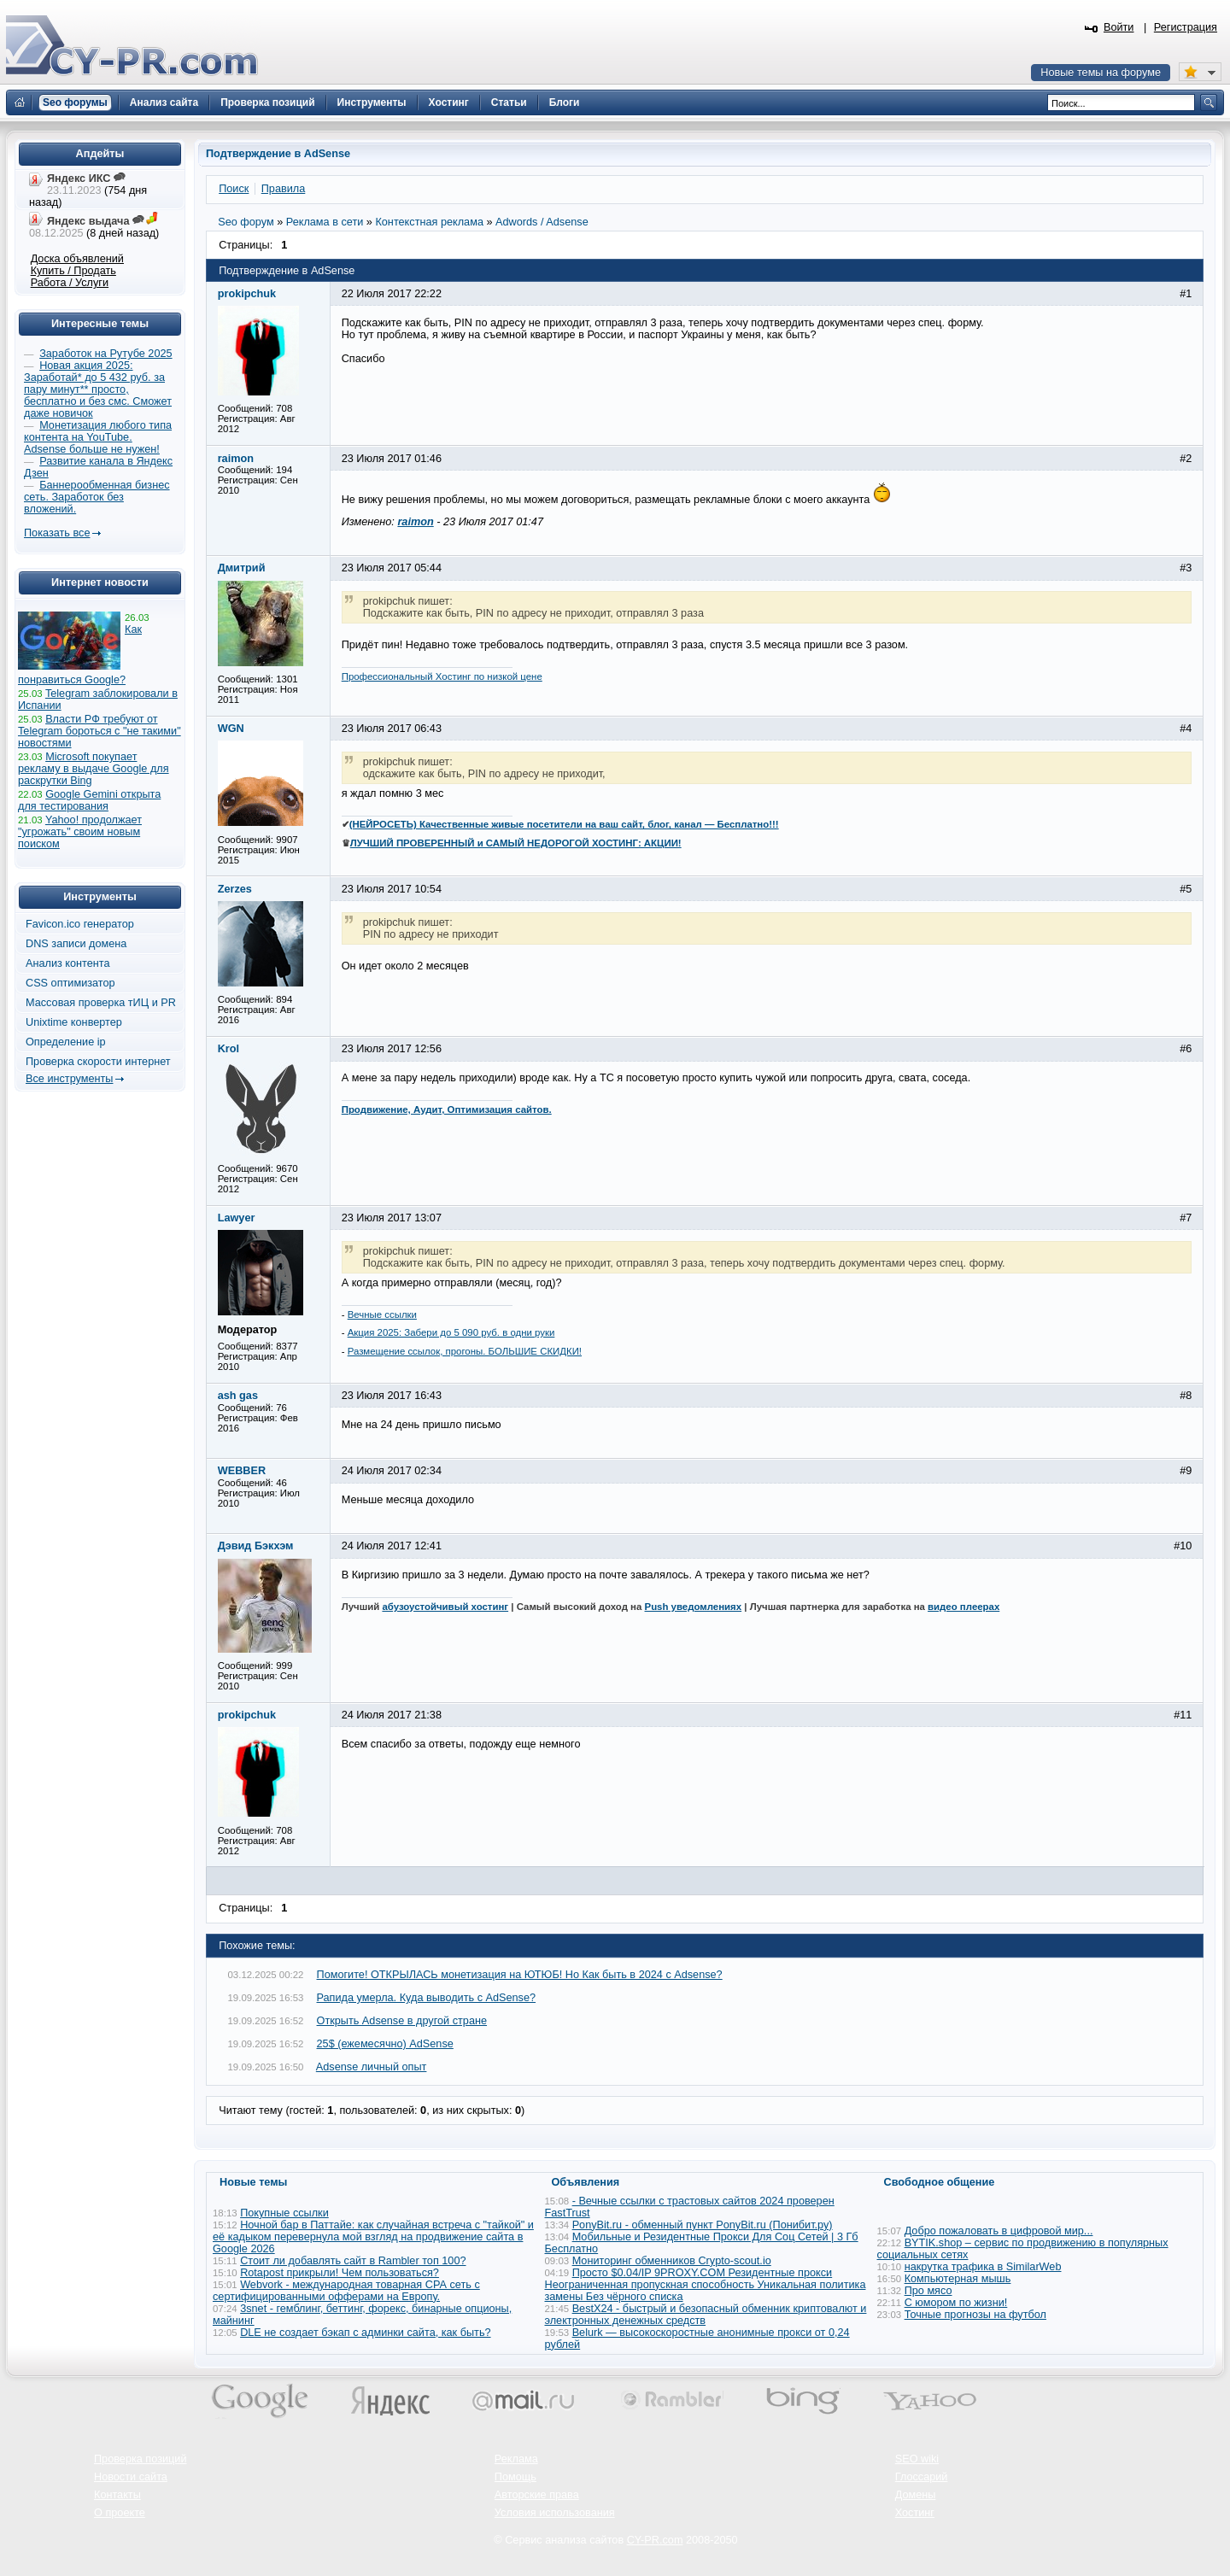 The image size is (1230, 2576). Describe the element at coordinates (442, 676) in the screenshot. I see `Профессиональный Хостинг по низкой цене` at that location.